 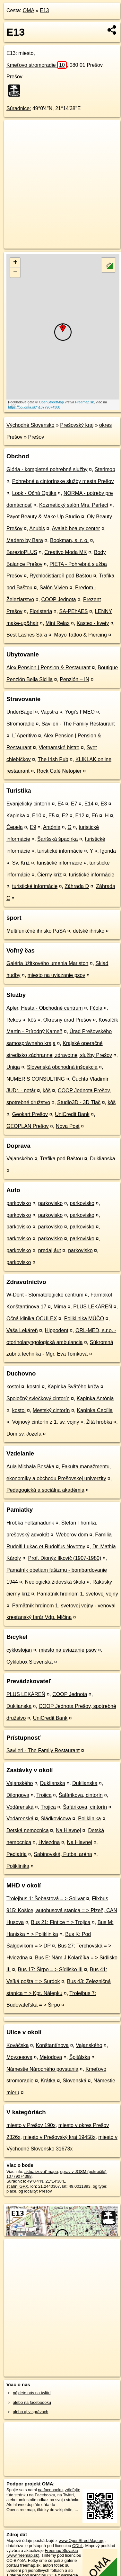 What do you see at coordinates (13, 1067) in the screenshot?
I see `Uniqa` at bounding box center [13, 1067].